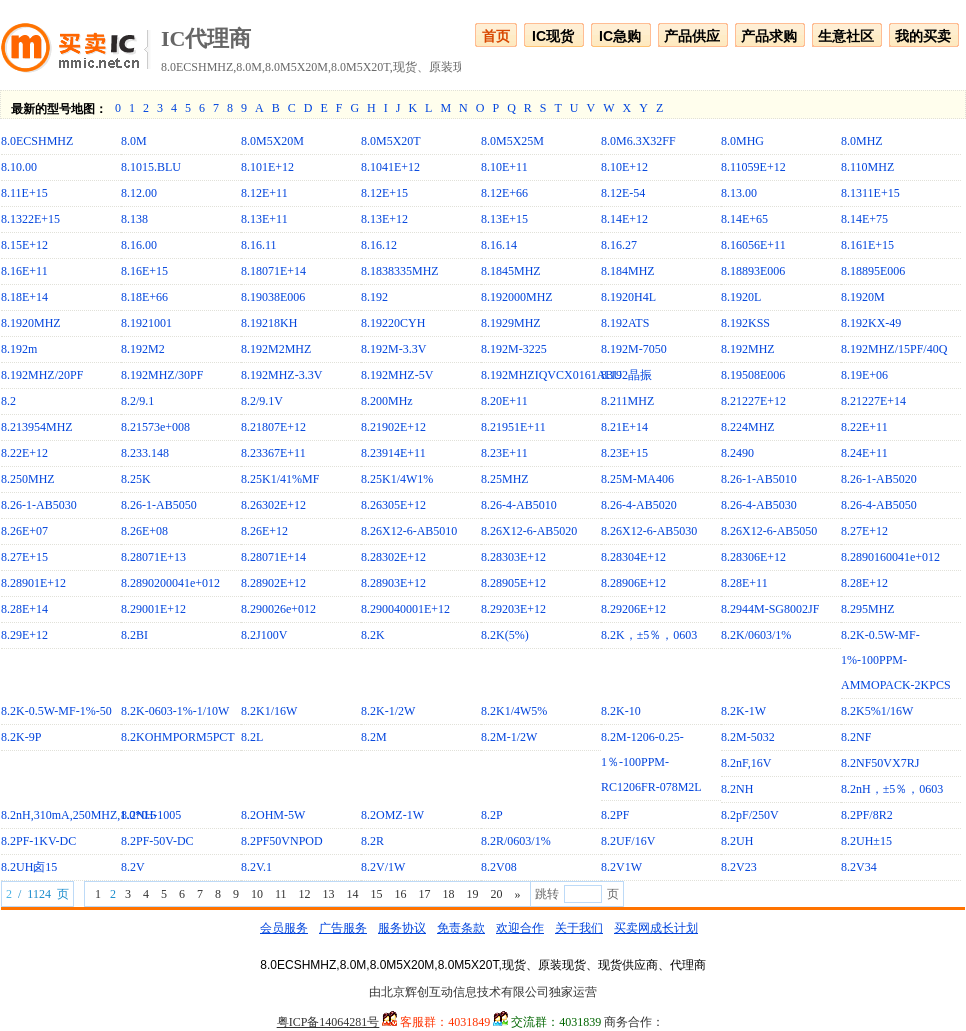  Describe the element at coordinates (748, 427) in the screenshot. I see `8.224MHZ` at that location.